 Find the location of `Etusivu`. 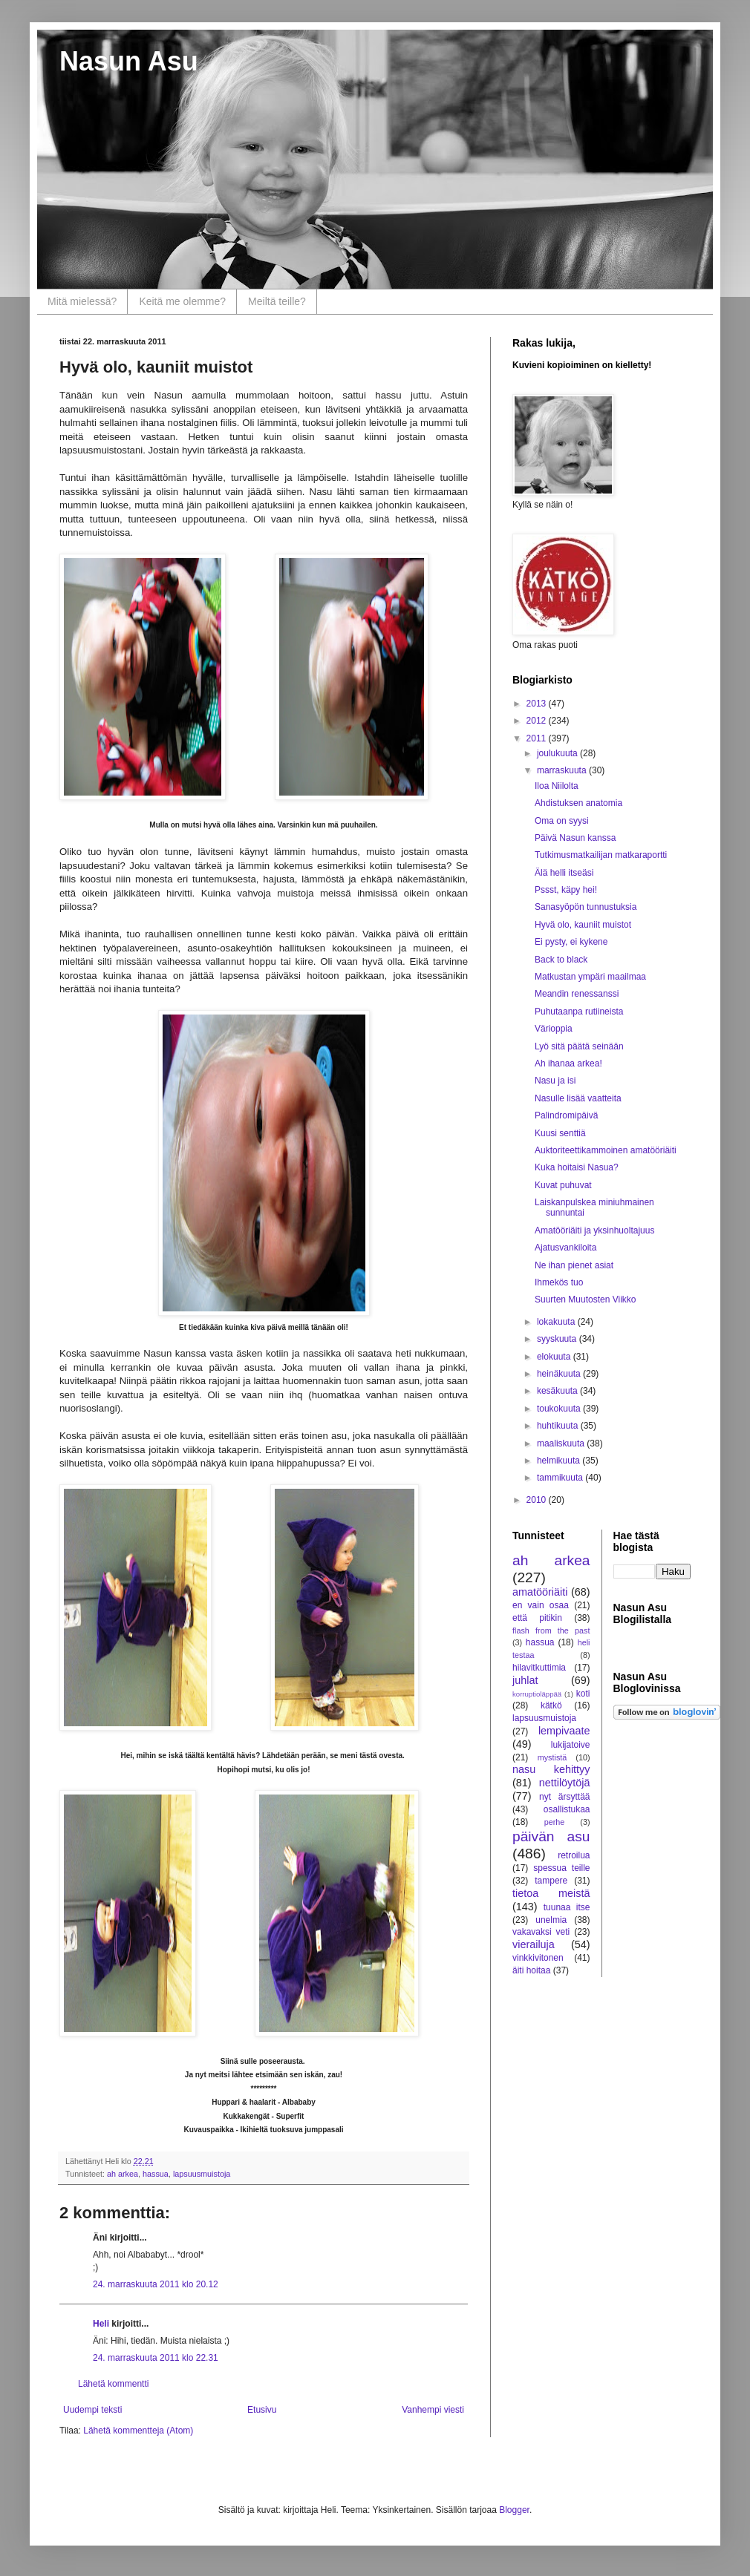

Etusivu is located at coordinates (261, 2410).